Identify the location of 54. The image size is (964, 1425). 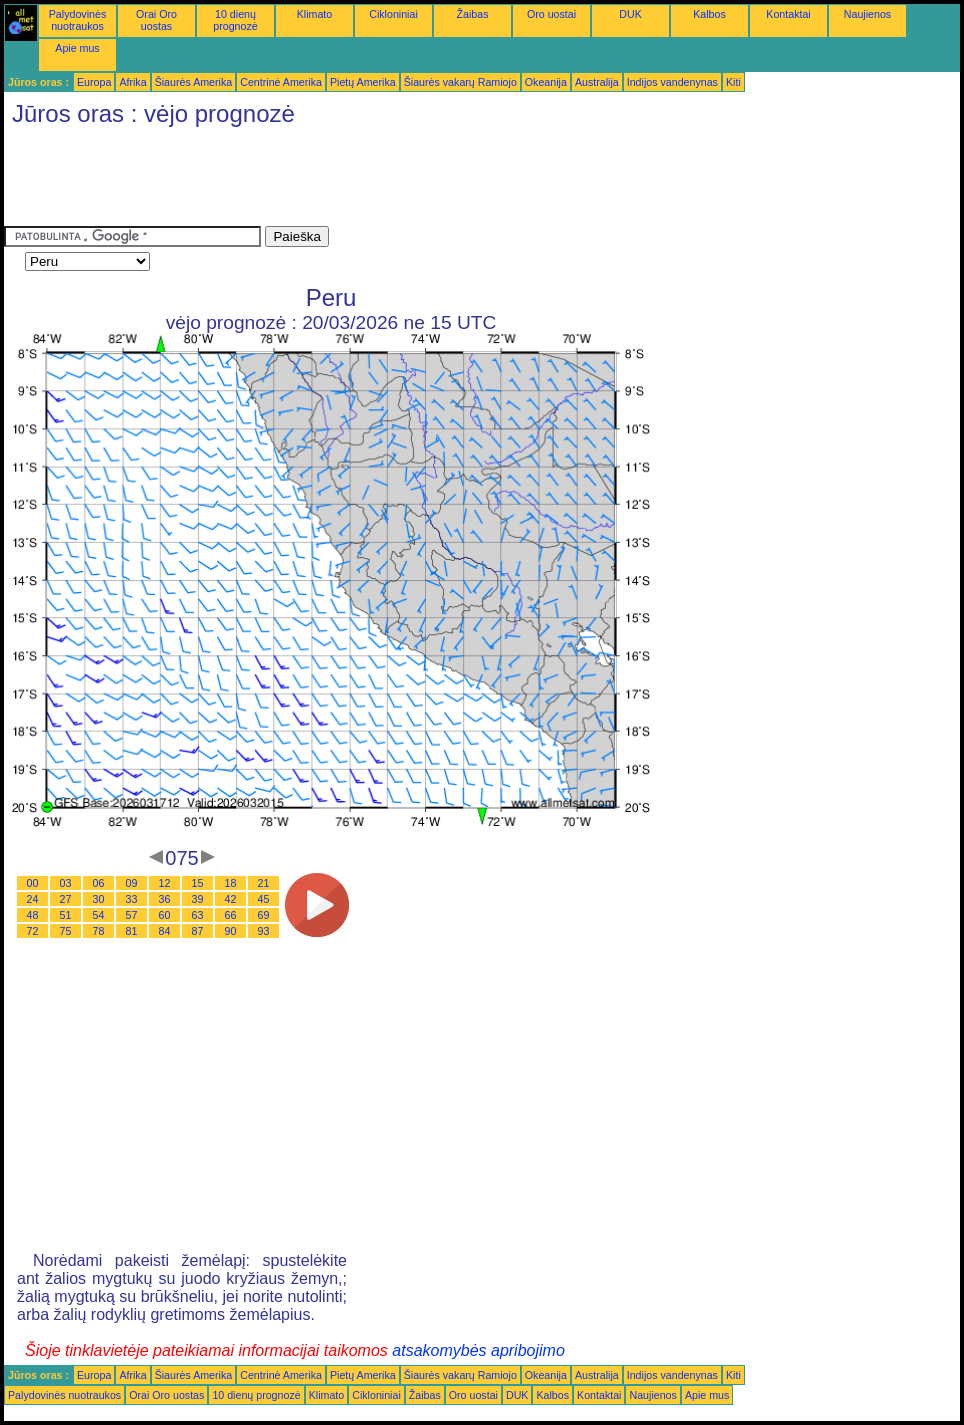
(99, 915).